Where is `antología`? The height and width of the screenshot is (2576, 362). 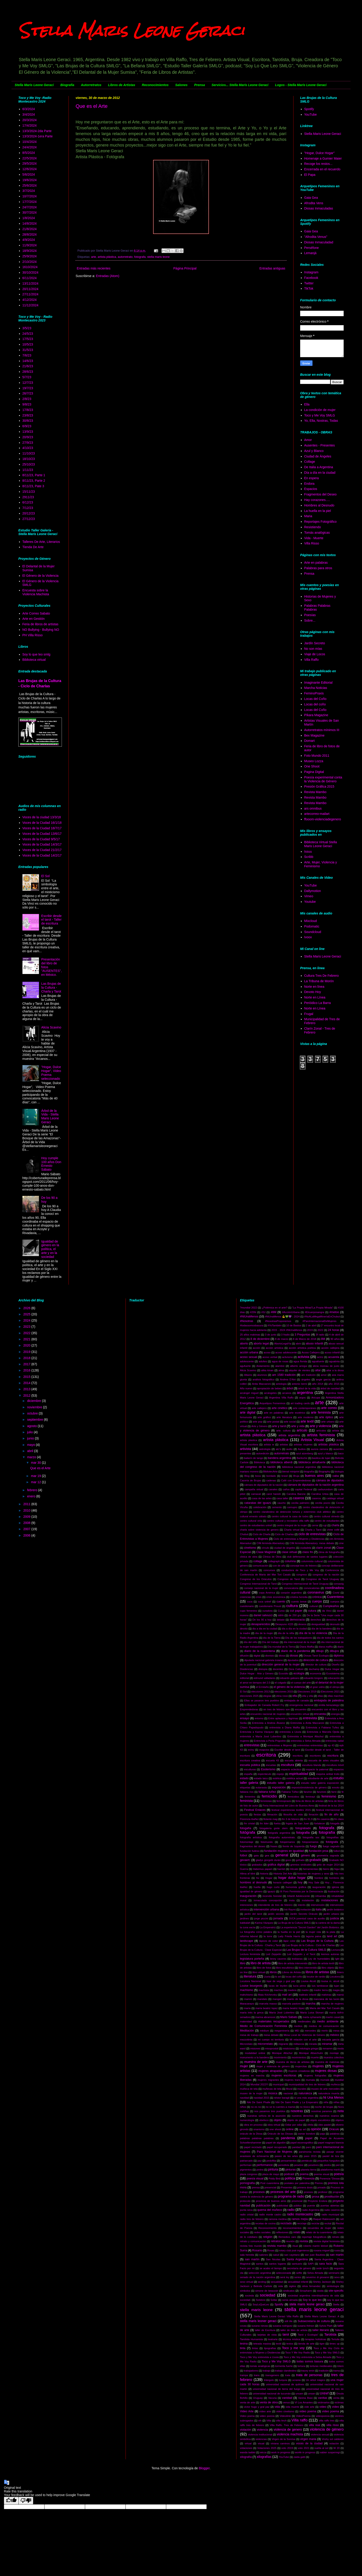
antología is located at coordinates (281, 1383).